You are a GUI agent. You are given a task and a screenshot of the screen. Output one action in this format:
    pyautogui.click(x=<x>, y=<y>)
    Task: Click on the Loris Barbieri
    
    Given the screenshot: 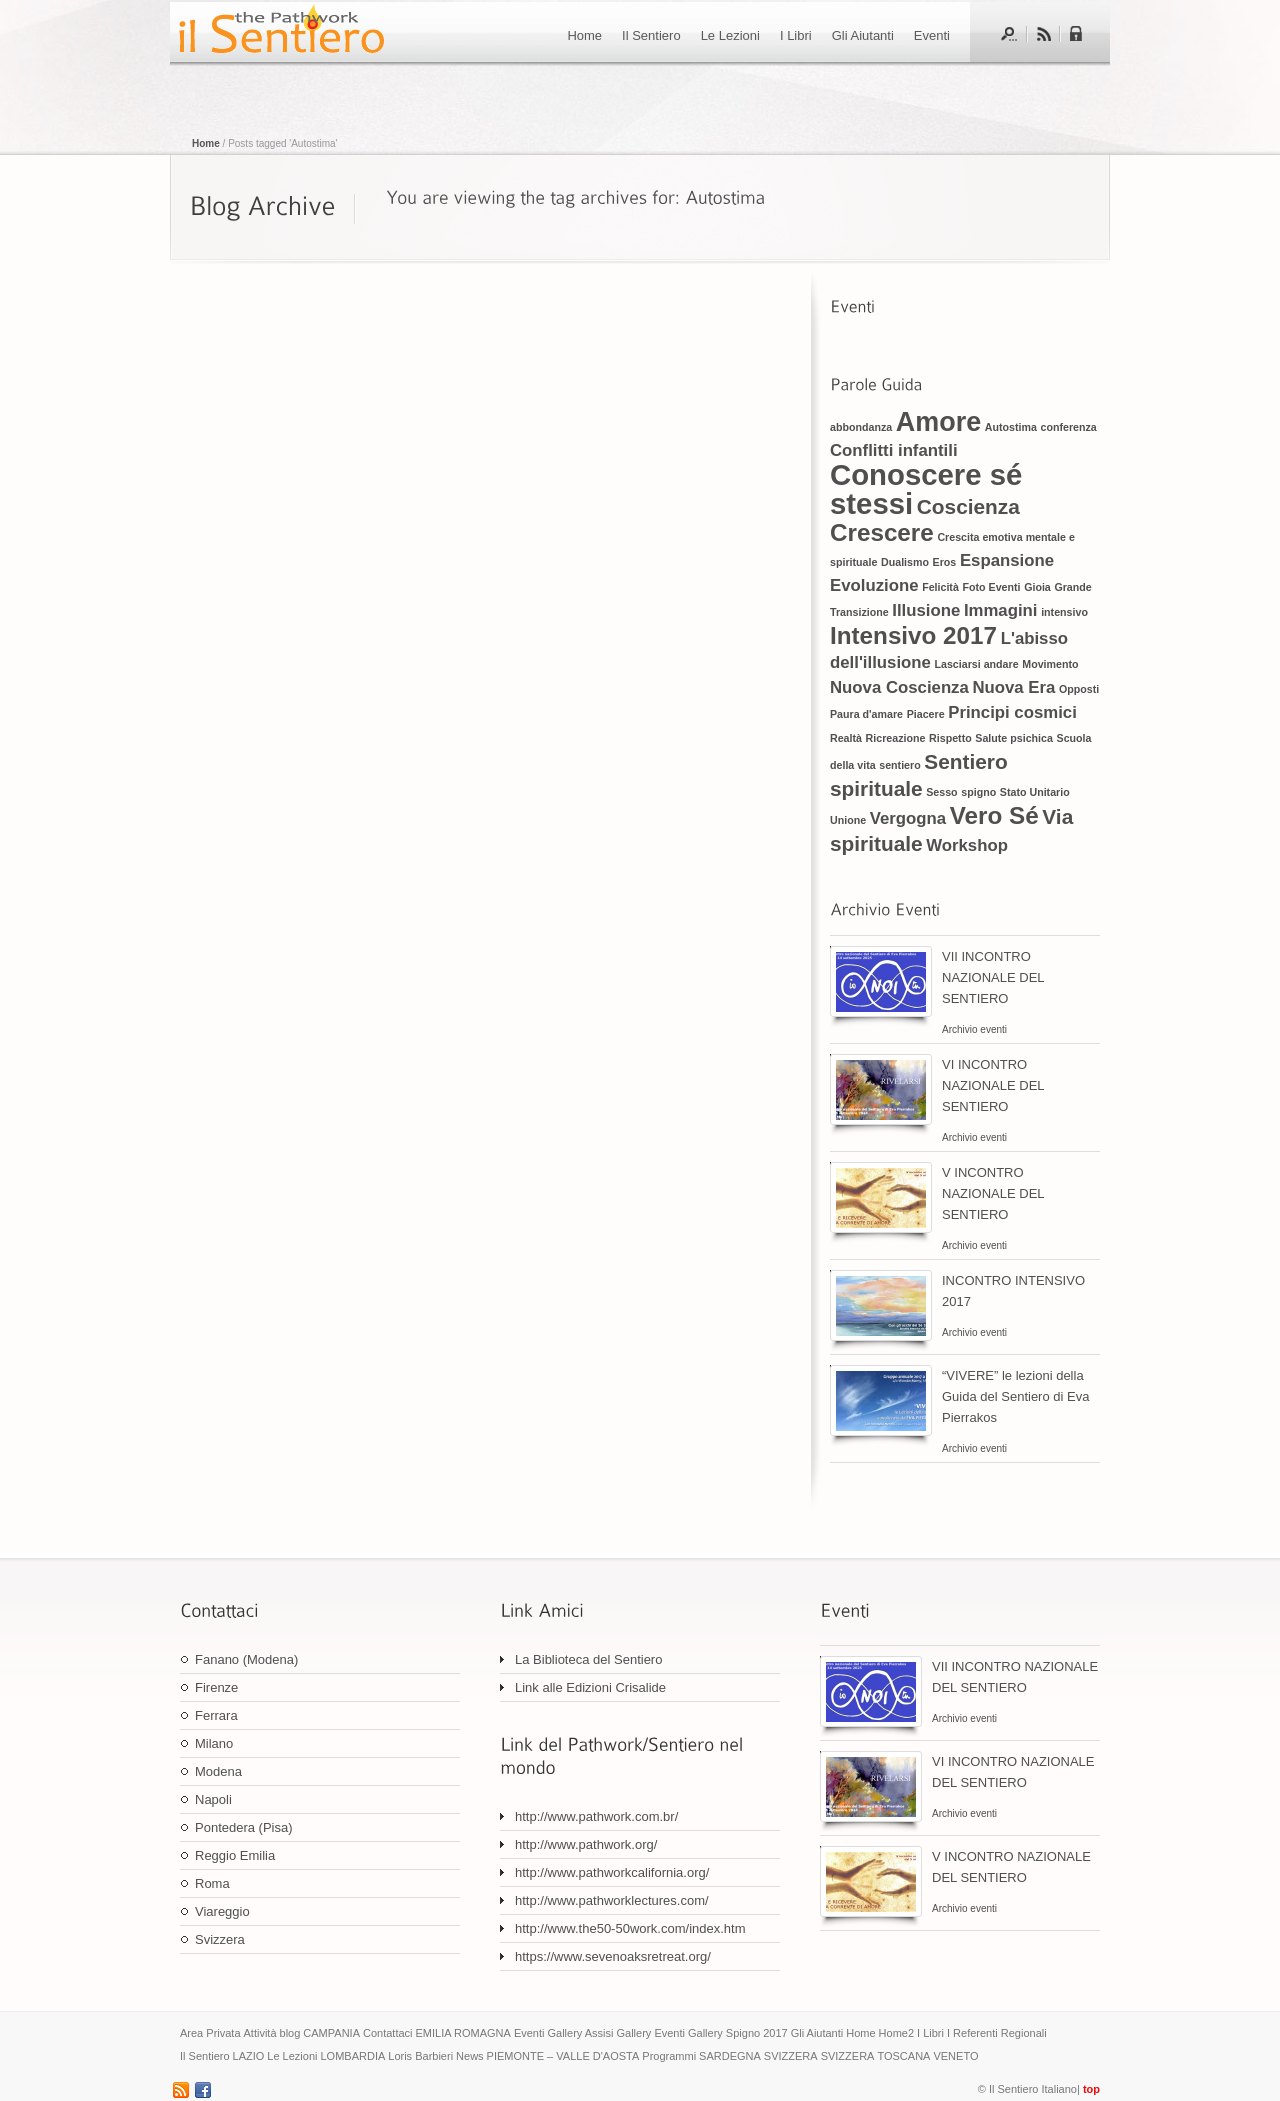 What is the action you would take?
    pyautogui.click(x=420, y=2056)
    